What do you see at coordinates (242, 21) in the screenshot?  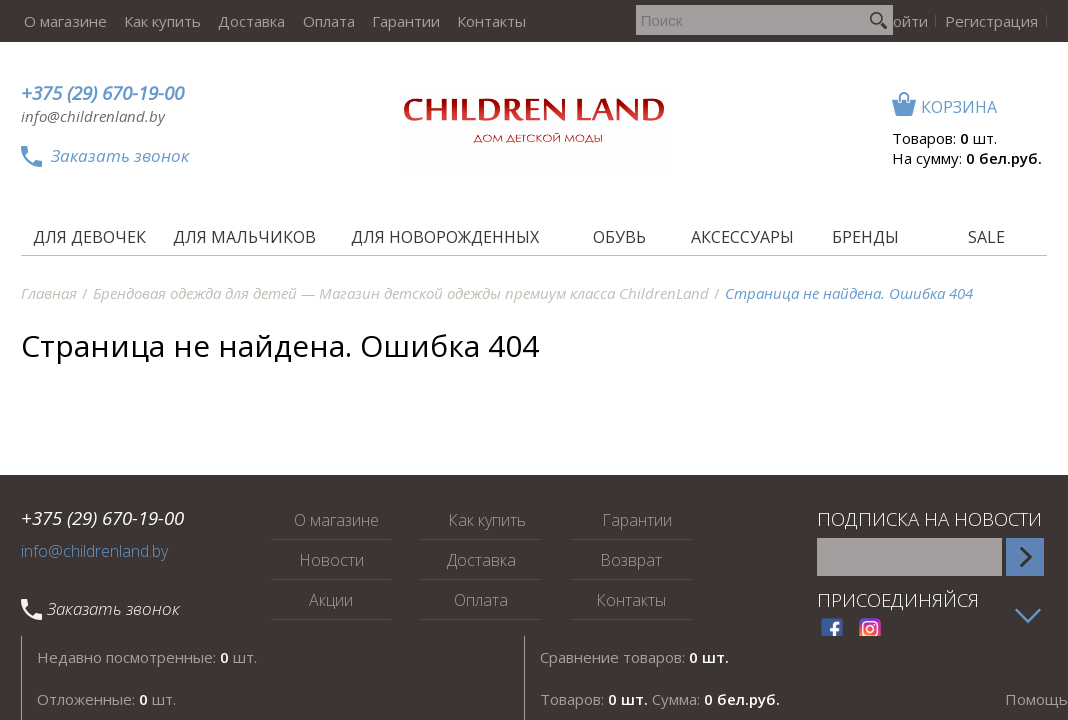 I see `Доставка` at bounding box center [242, 21].